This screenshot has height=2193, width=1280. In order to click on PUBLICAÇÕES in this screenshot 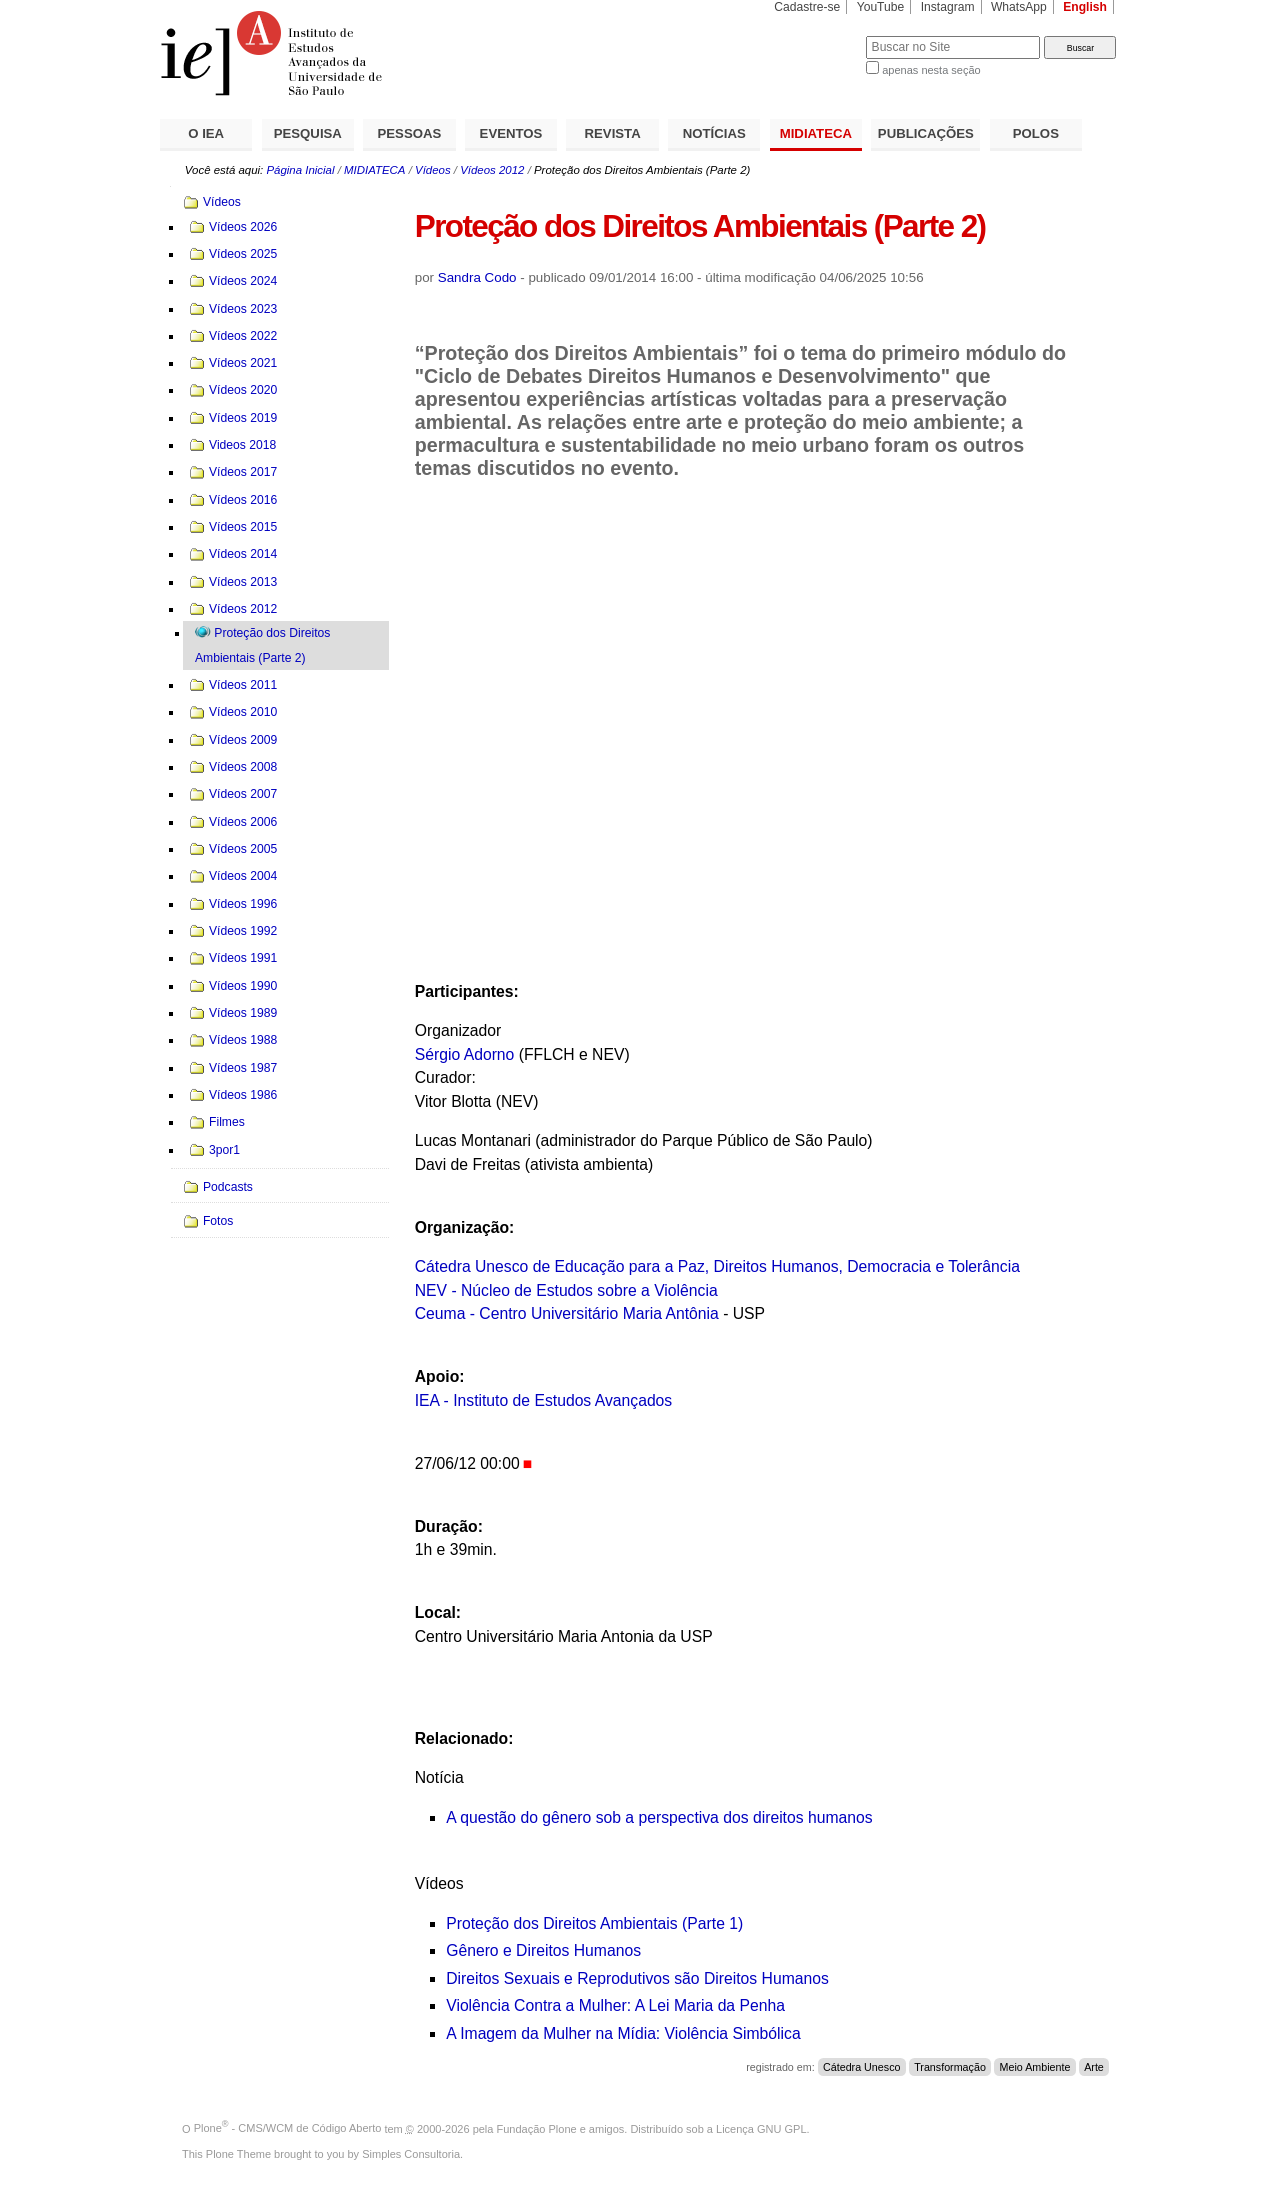, I will do `click(926, 133)`.